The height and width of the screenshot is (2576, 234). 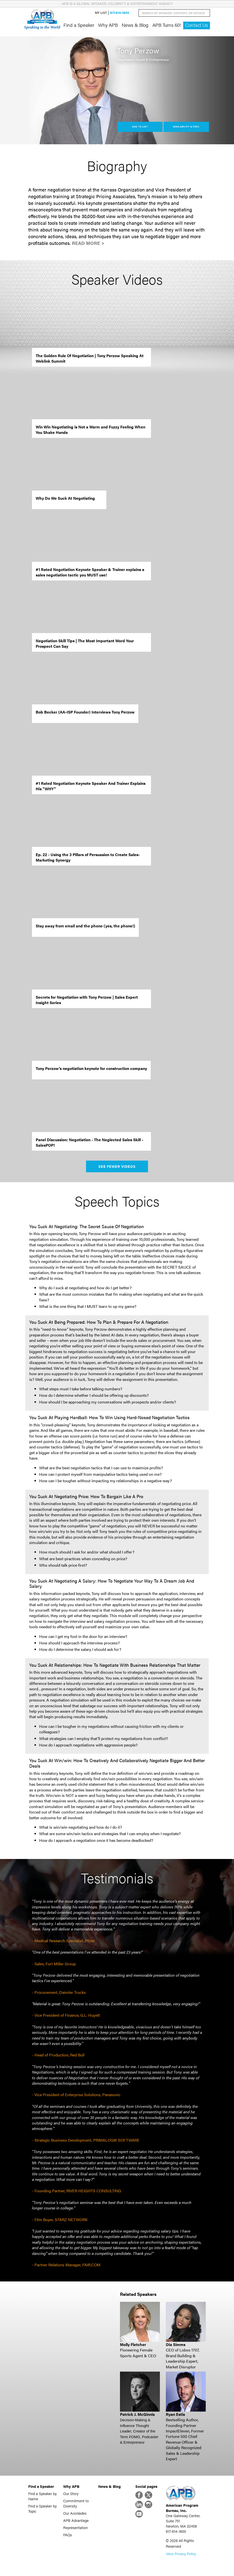 I want to click on My List, so click(x=101, y=13).